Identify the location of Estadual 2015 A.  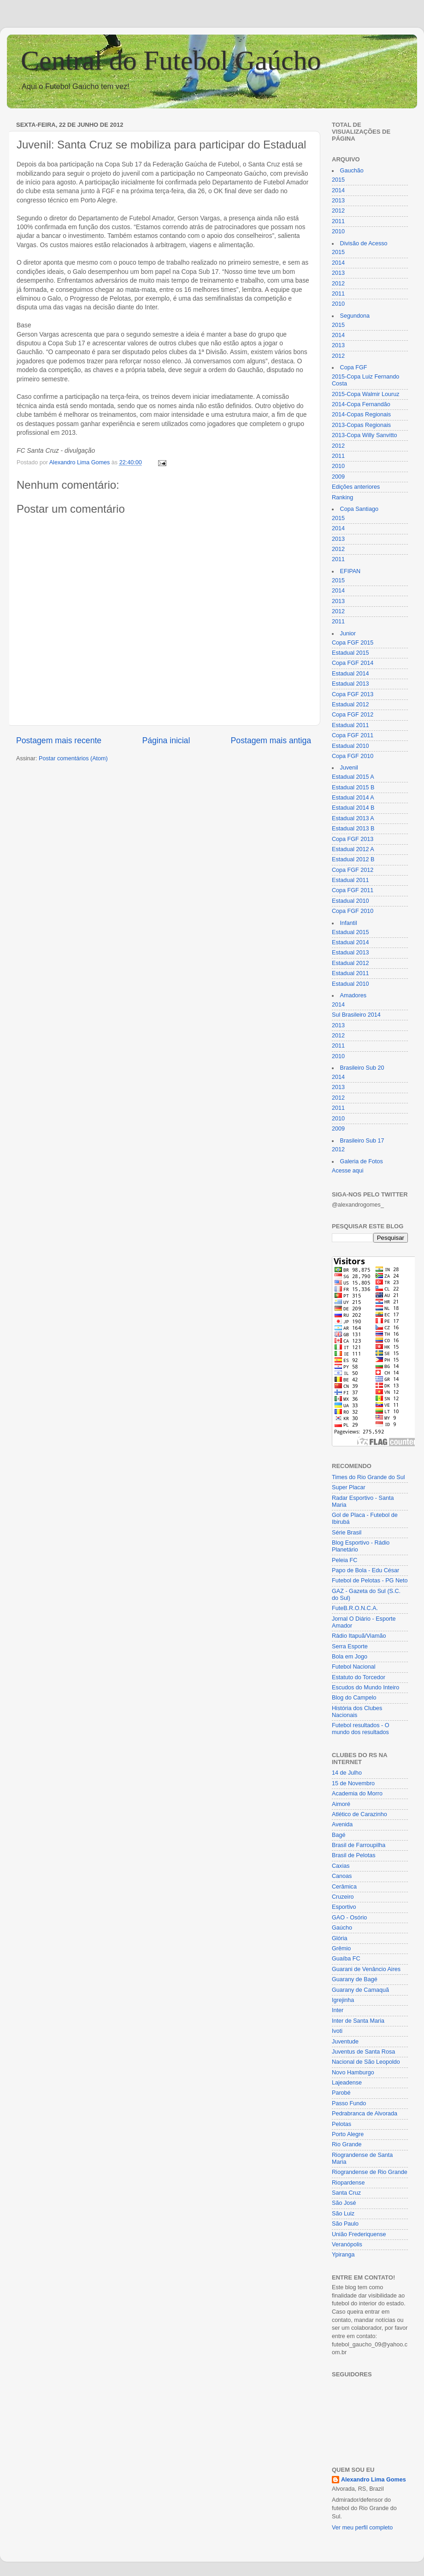
(353, 777).